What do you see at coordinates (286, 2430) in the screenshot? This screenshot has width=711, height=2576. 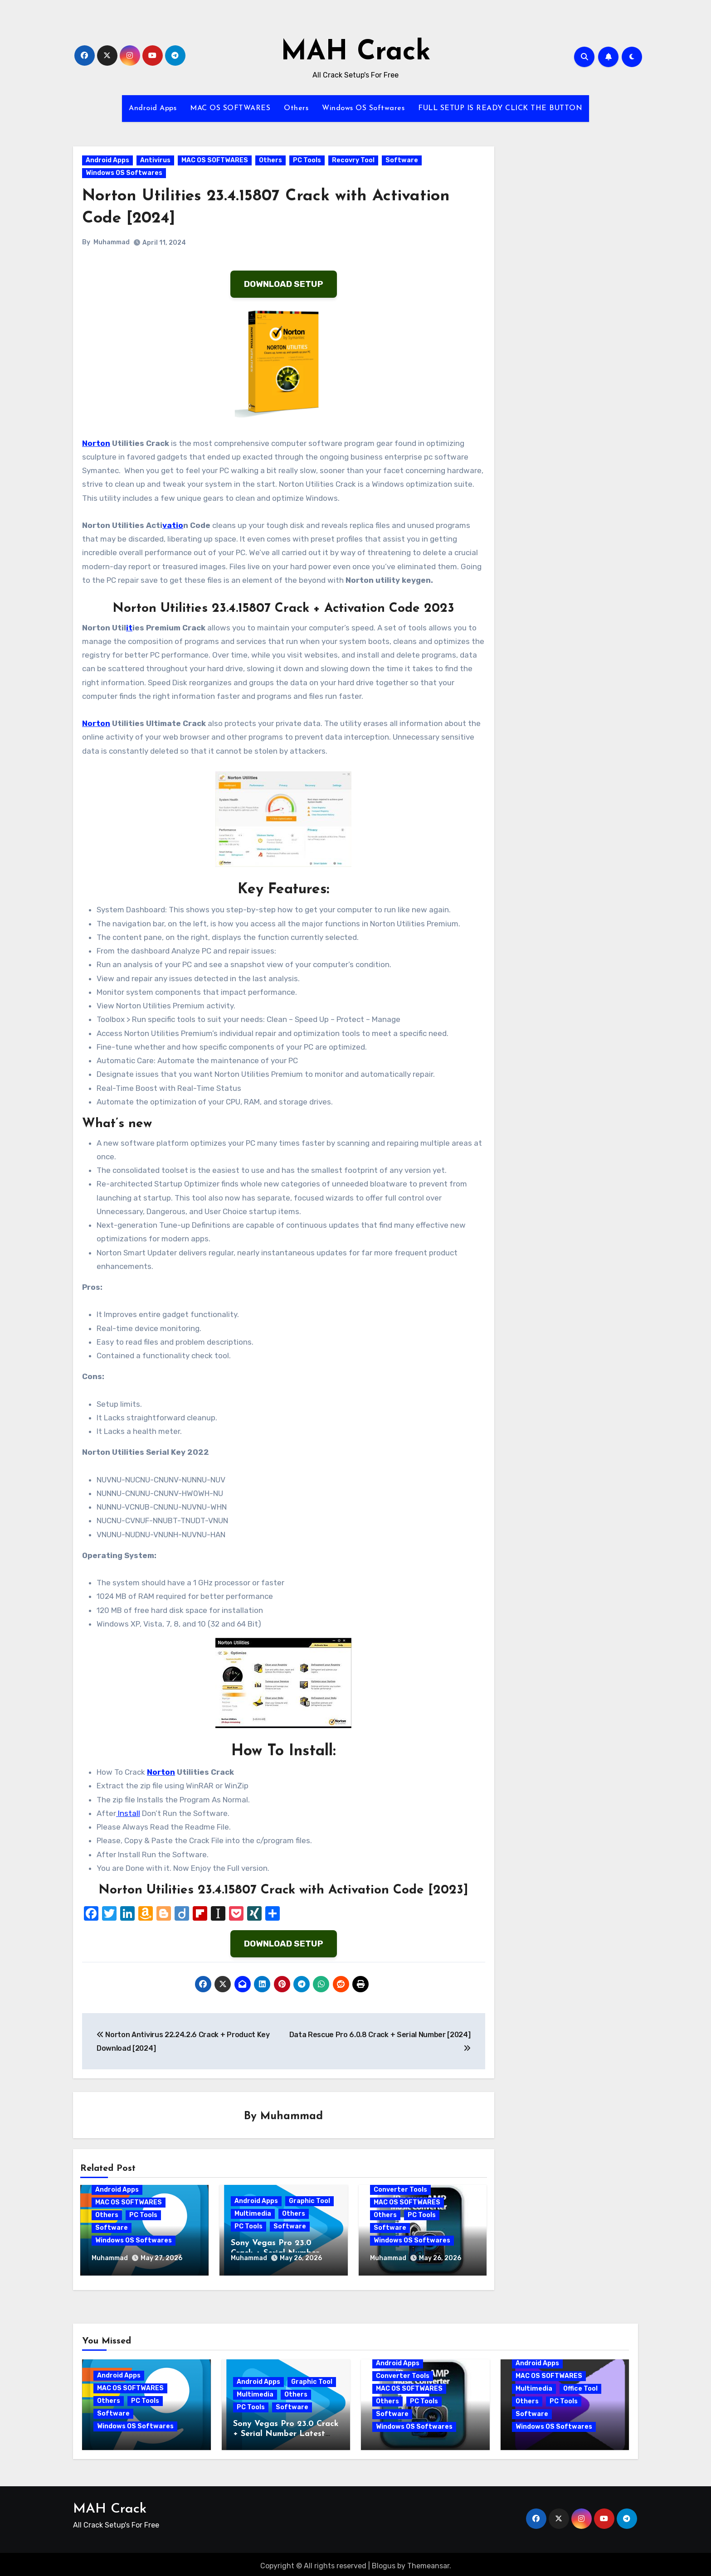 I see `Sony Vegas Pro 23.0 Crack + Serial Number Latest Version` at bounding box center [286, 2430].